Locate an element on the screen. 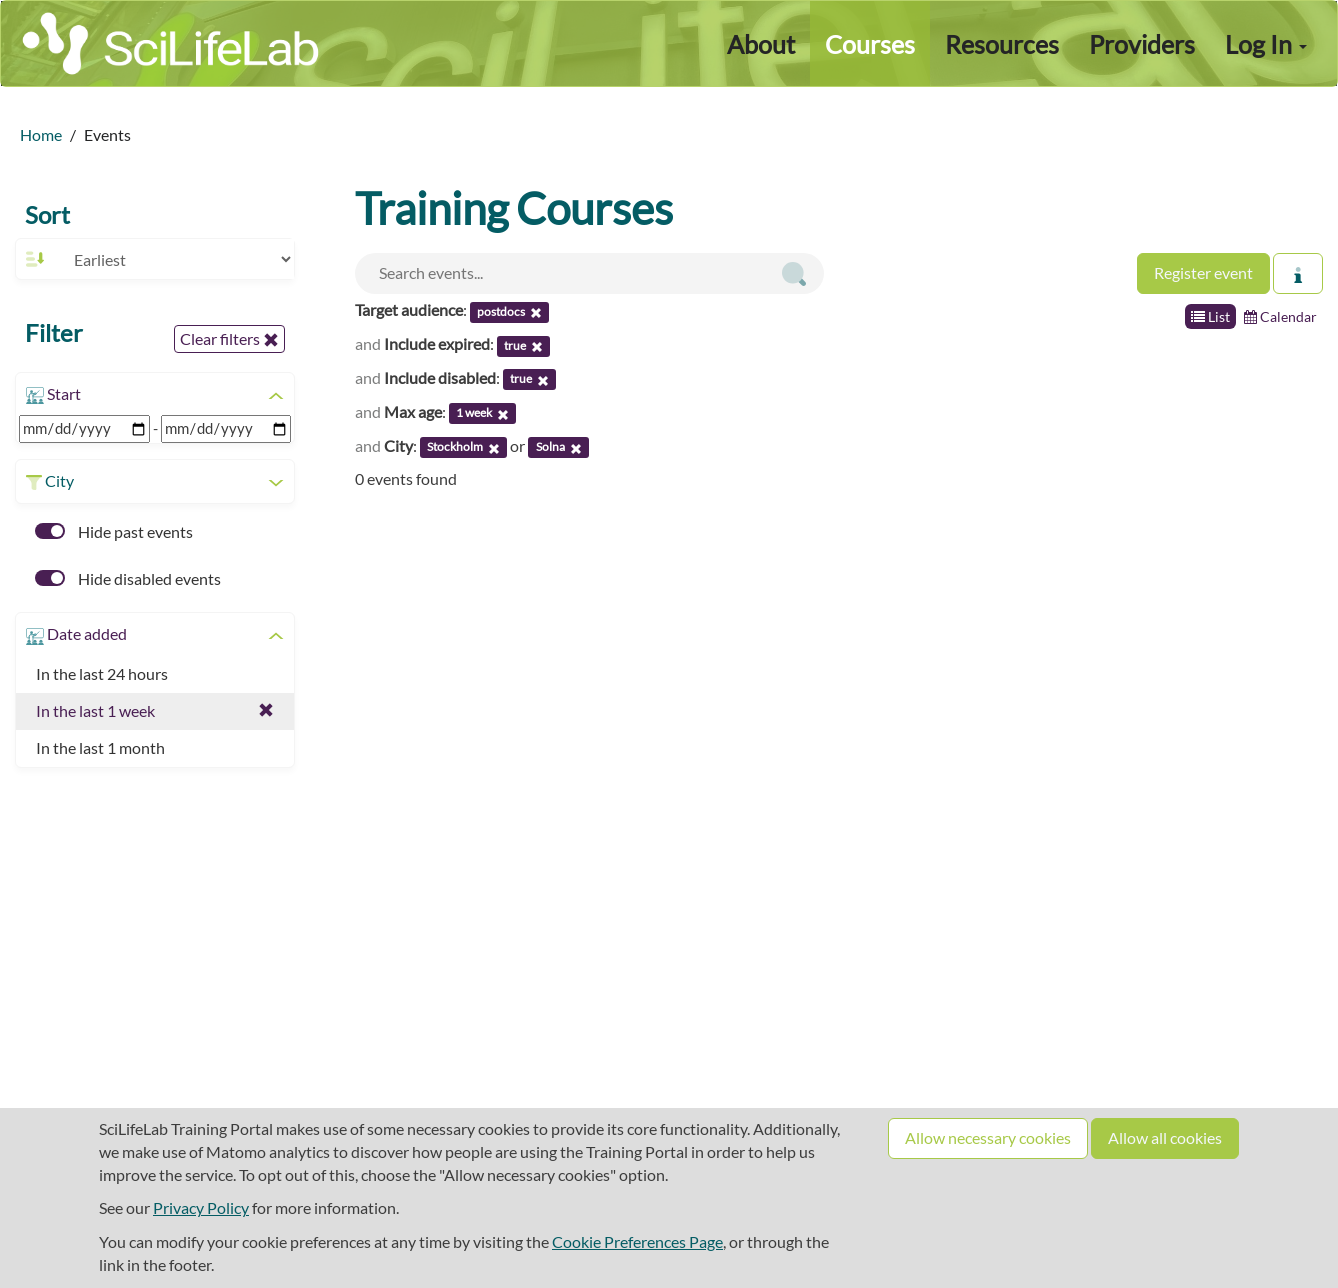 The width and height of the screenshot is (1338, 1288). Allow all cookies is located at coordinates (1165, 1137).